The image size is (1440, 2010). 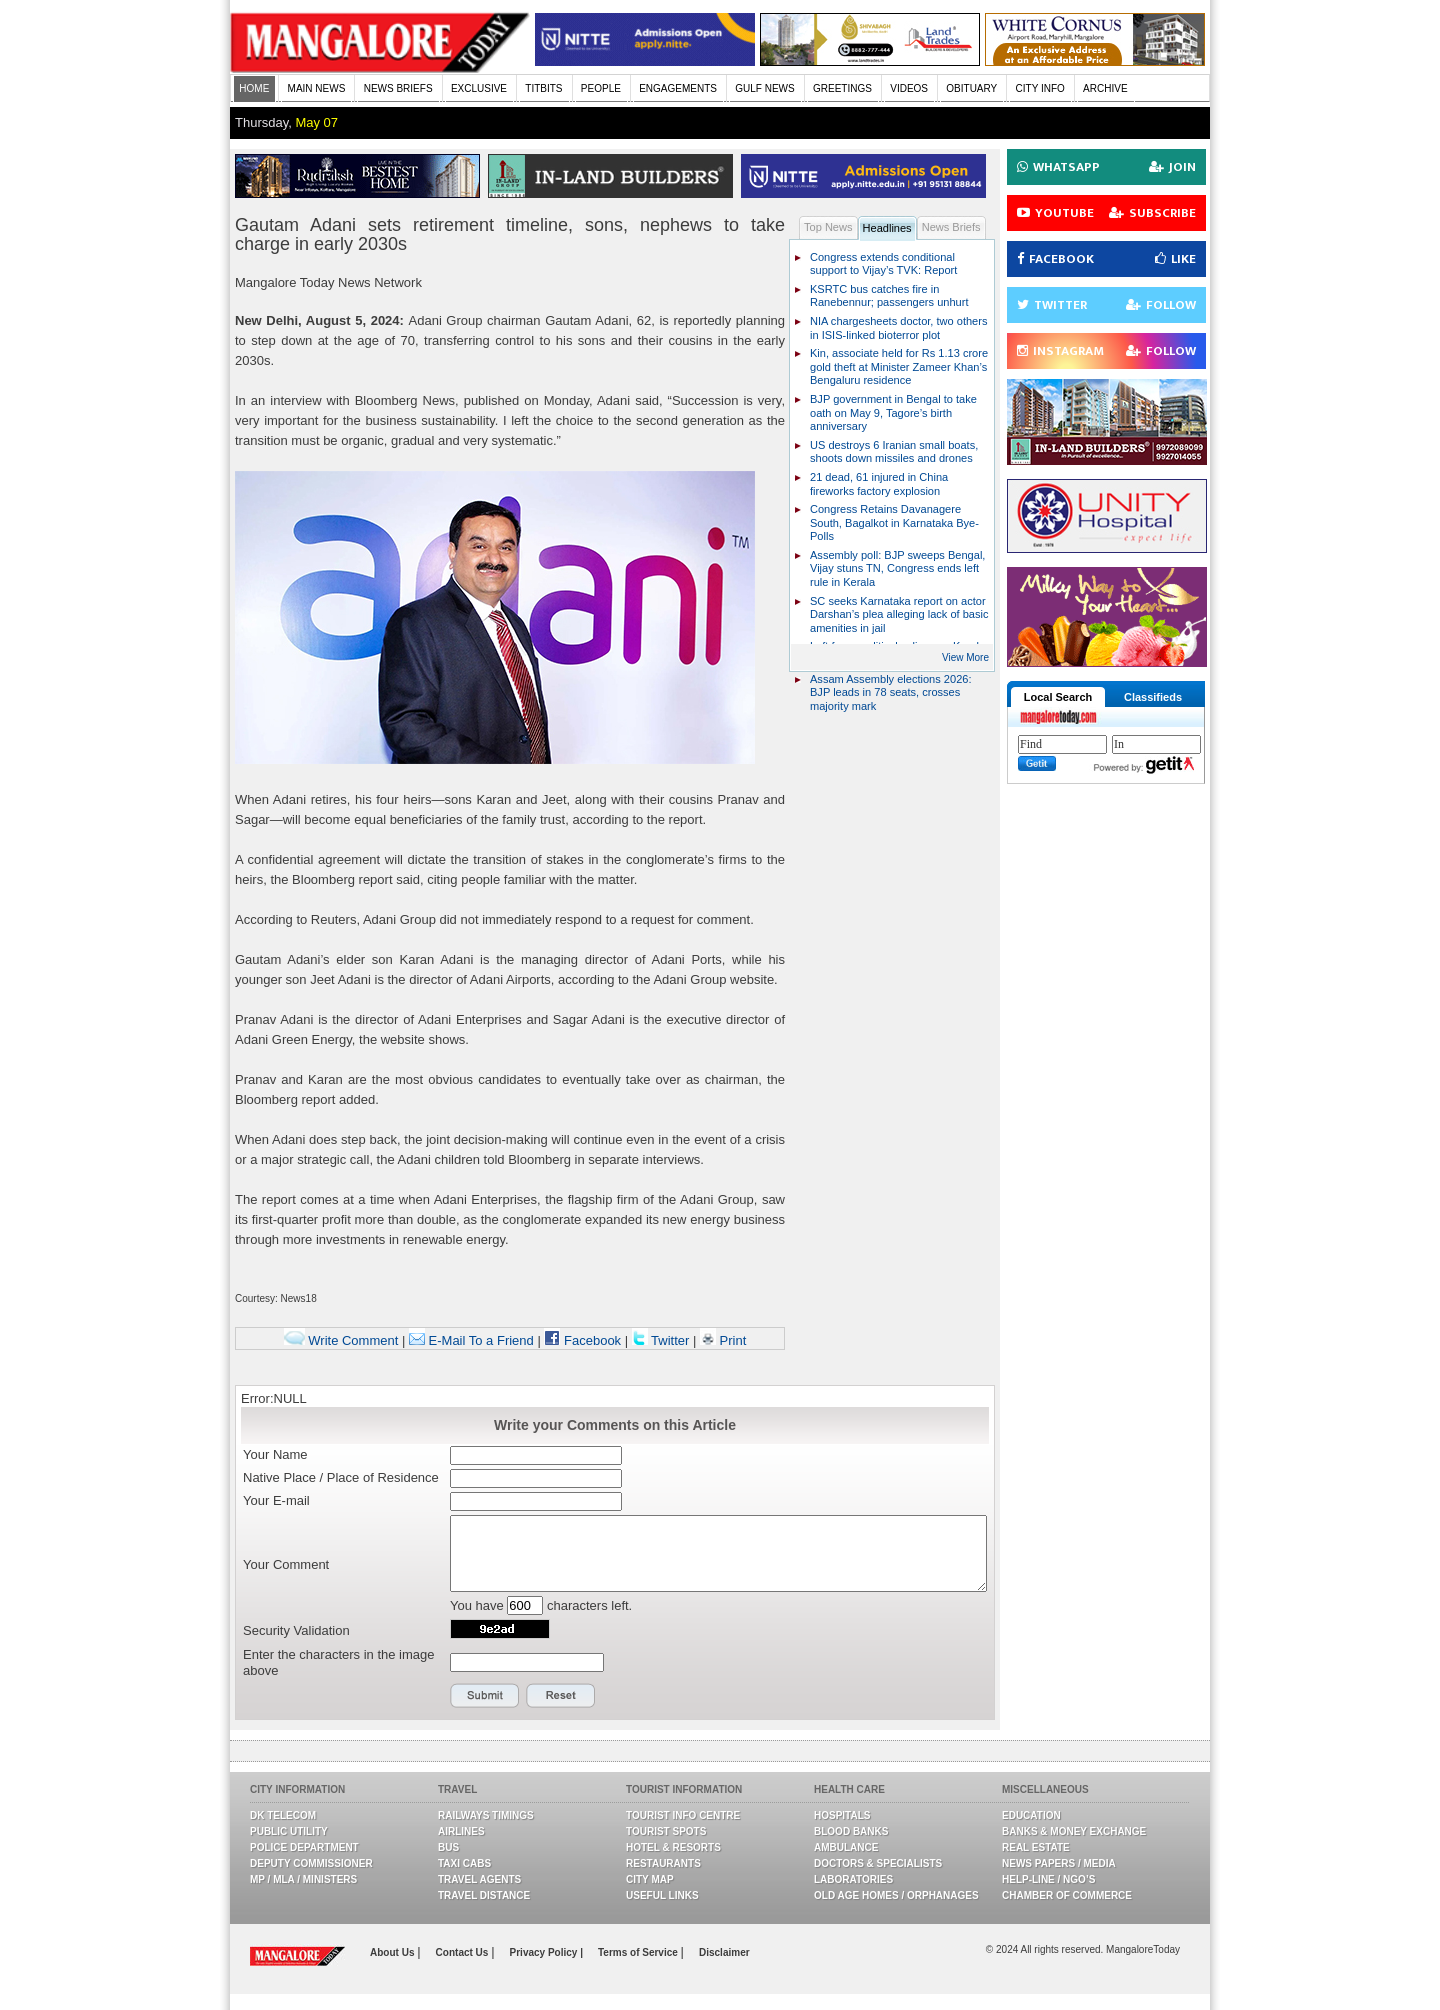 I want to click on View More, so click(x=965, y=657).